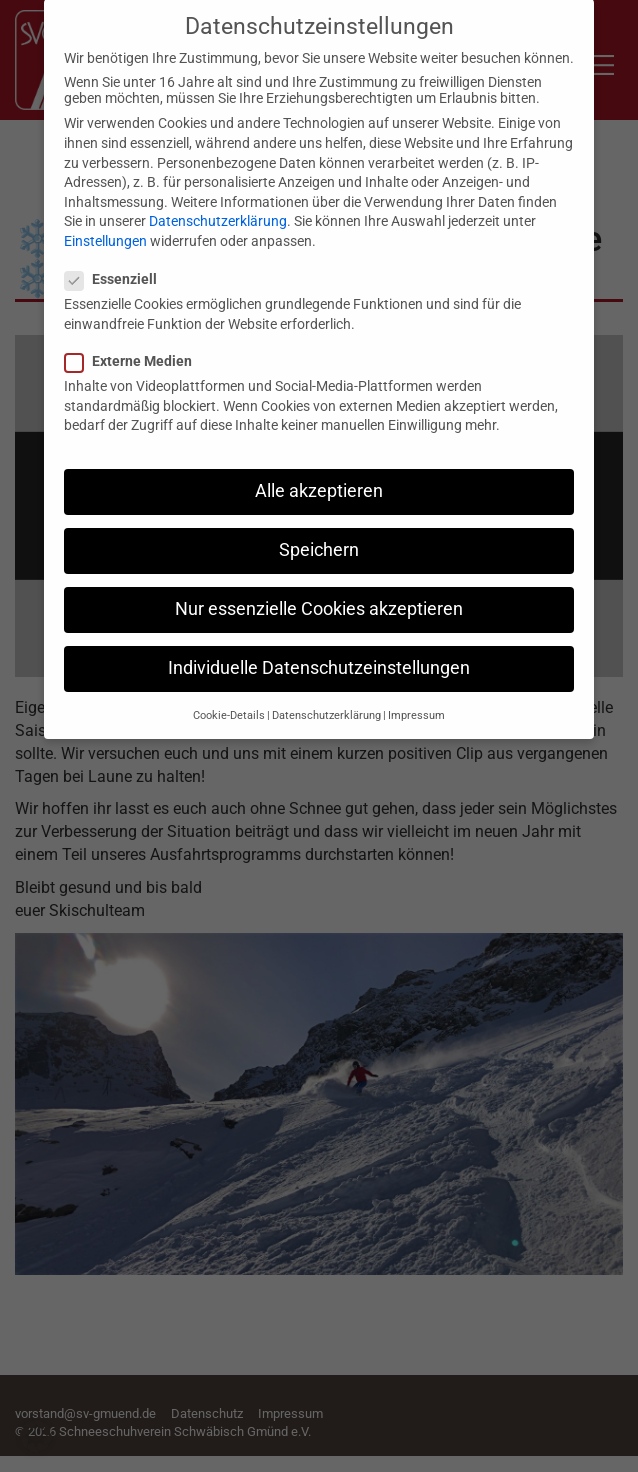  I want to click on Externe Medien, so click(134, 347).